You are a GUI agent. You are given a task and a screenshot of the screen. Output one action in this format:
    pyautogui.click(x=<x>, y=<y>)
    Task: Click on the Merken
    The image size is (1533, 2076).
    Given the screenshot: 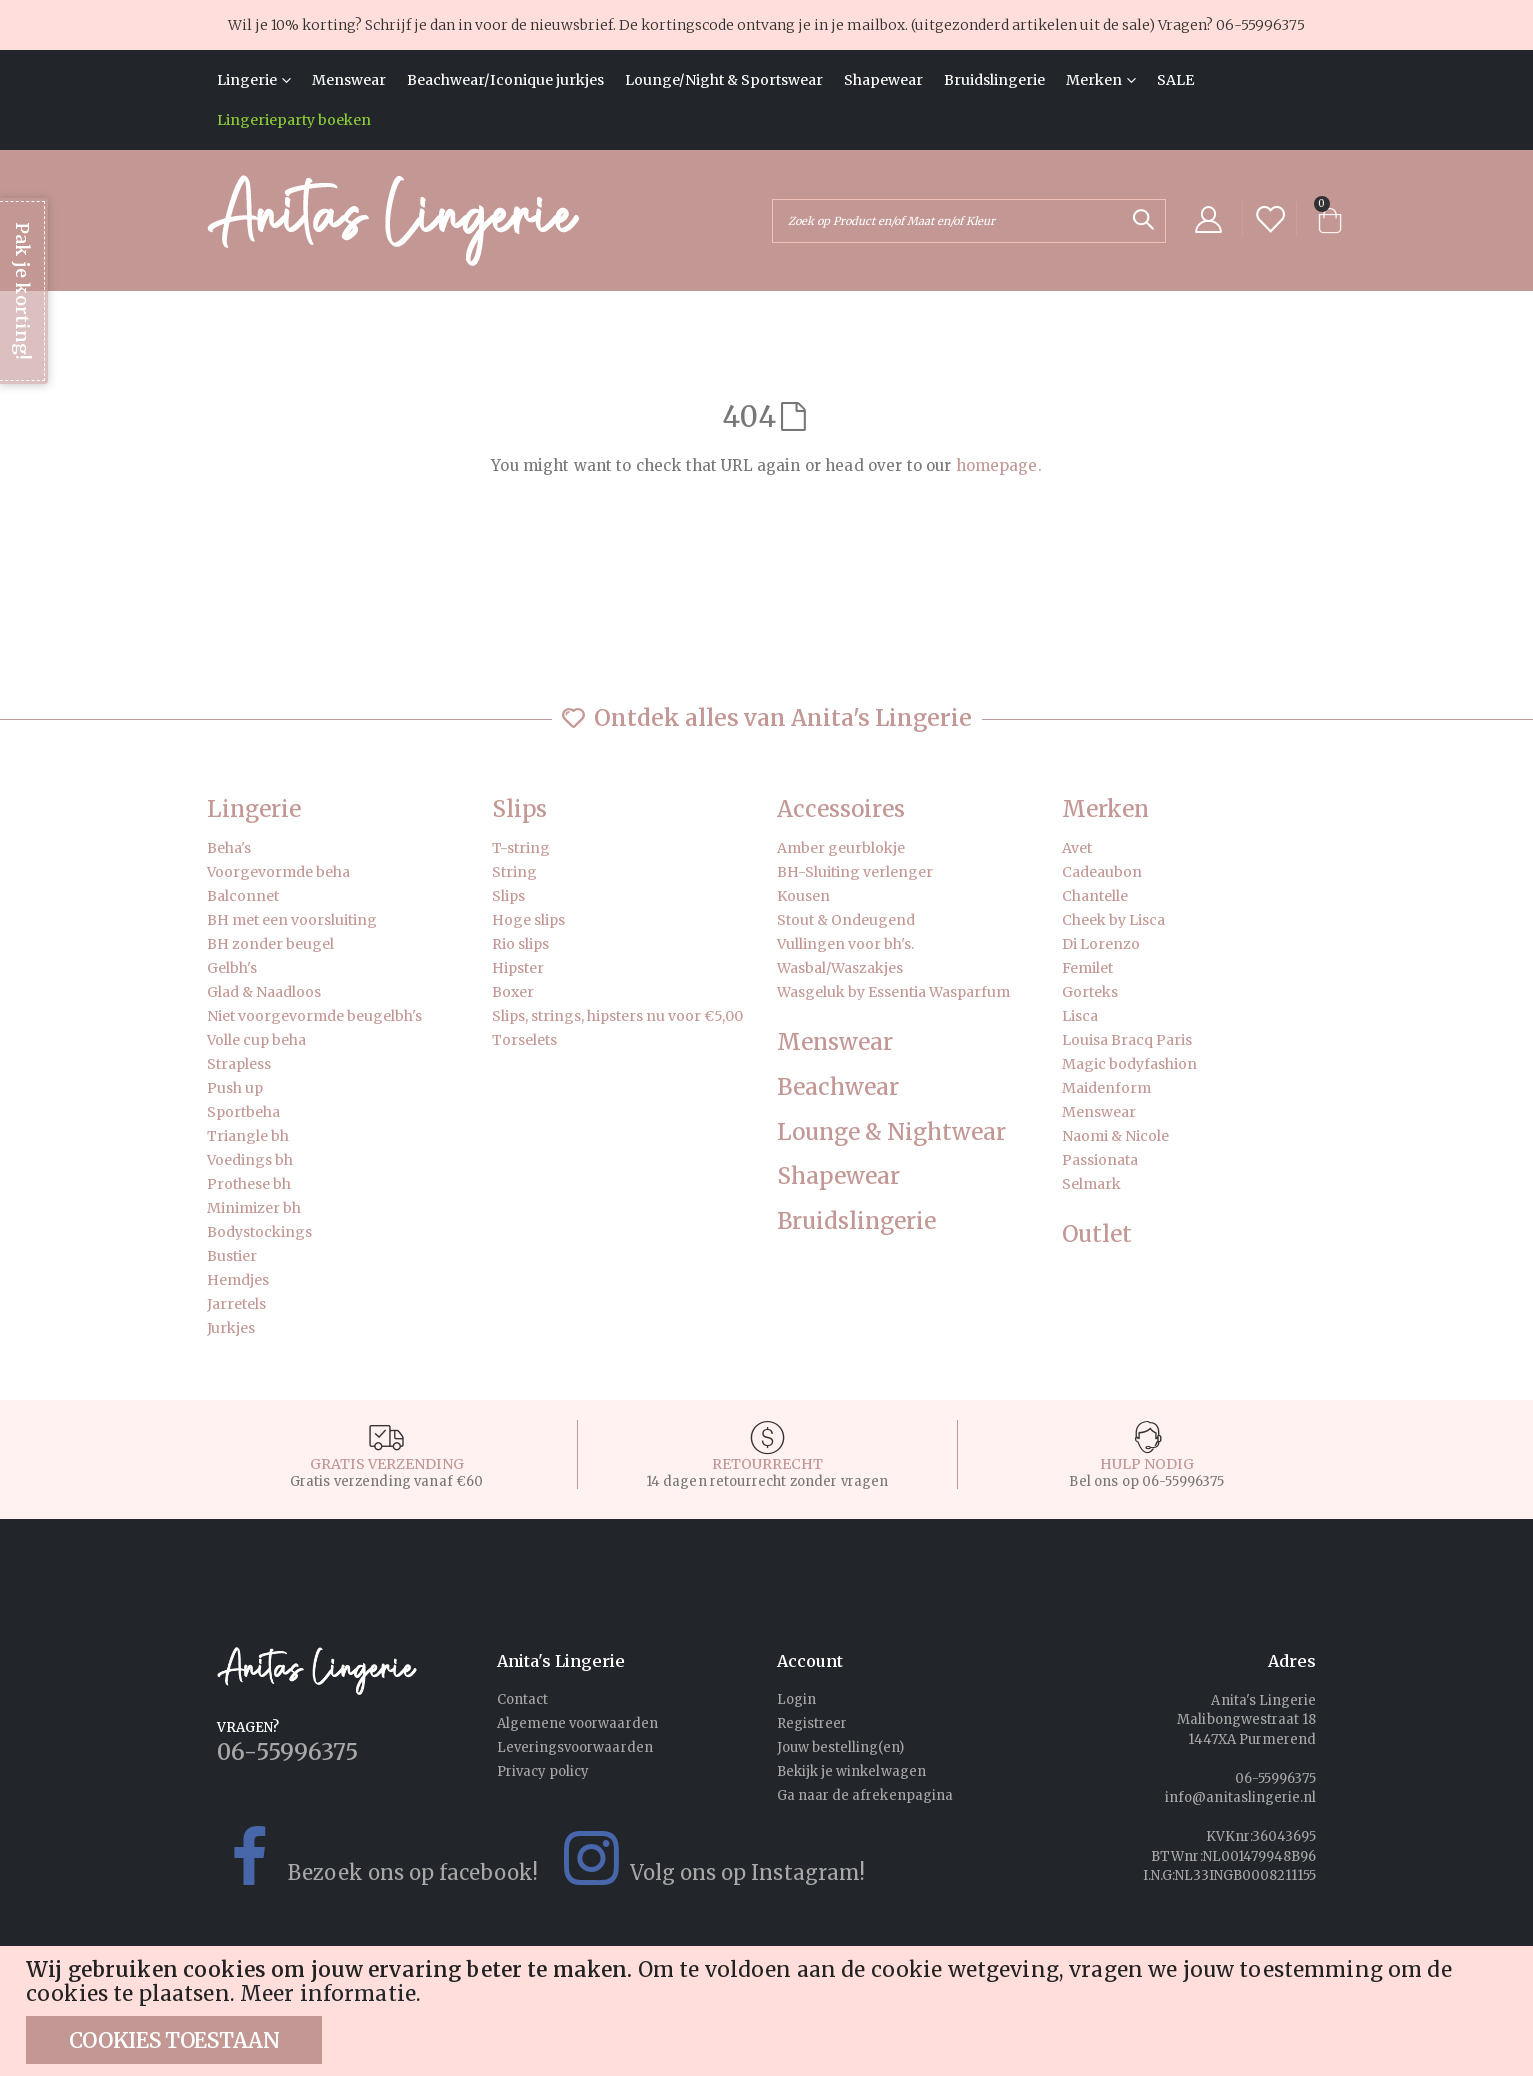 What is the action you would take?
    pyautogui.click(x=1105, y=809)
    